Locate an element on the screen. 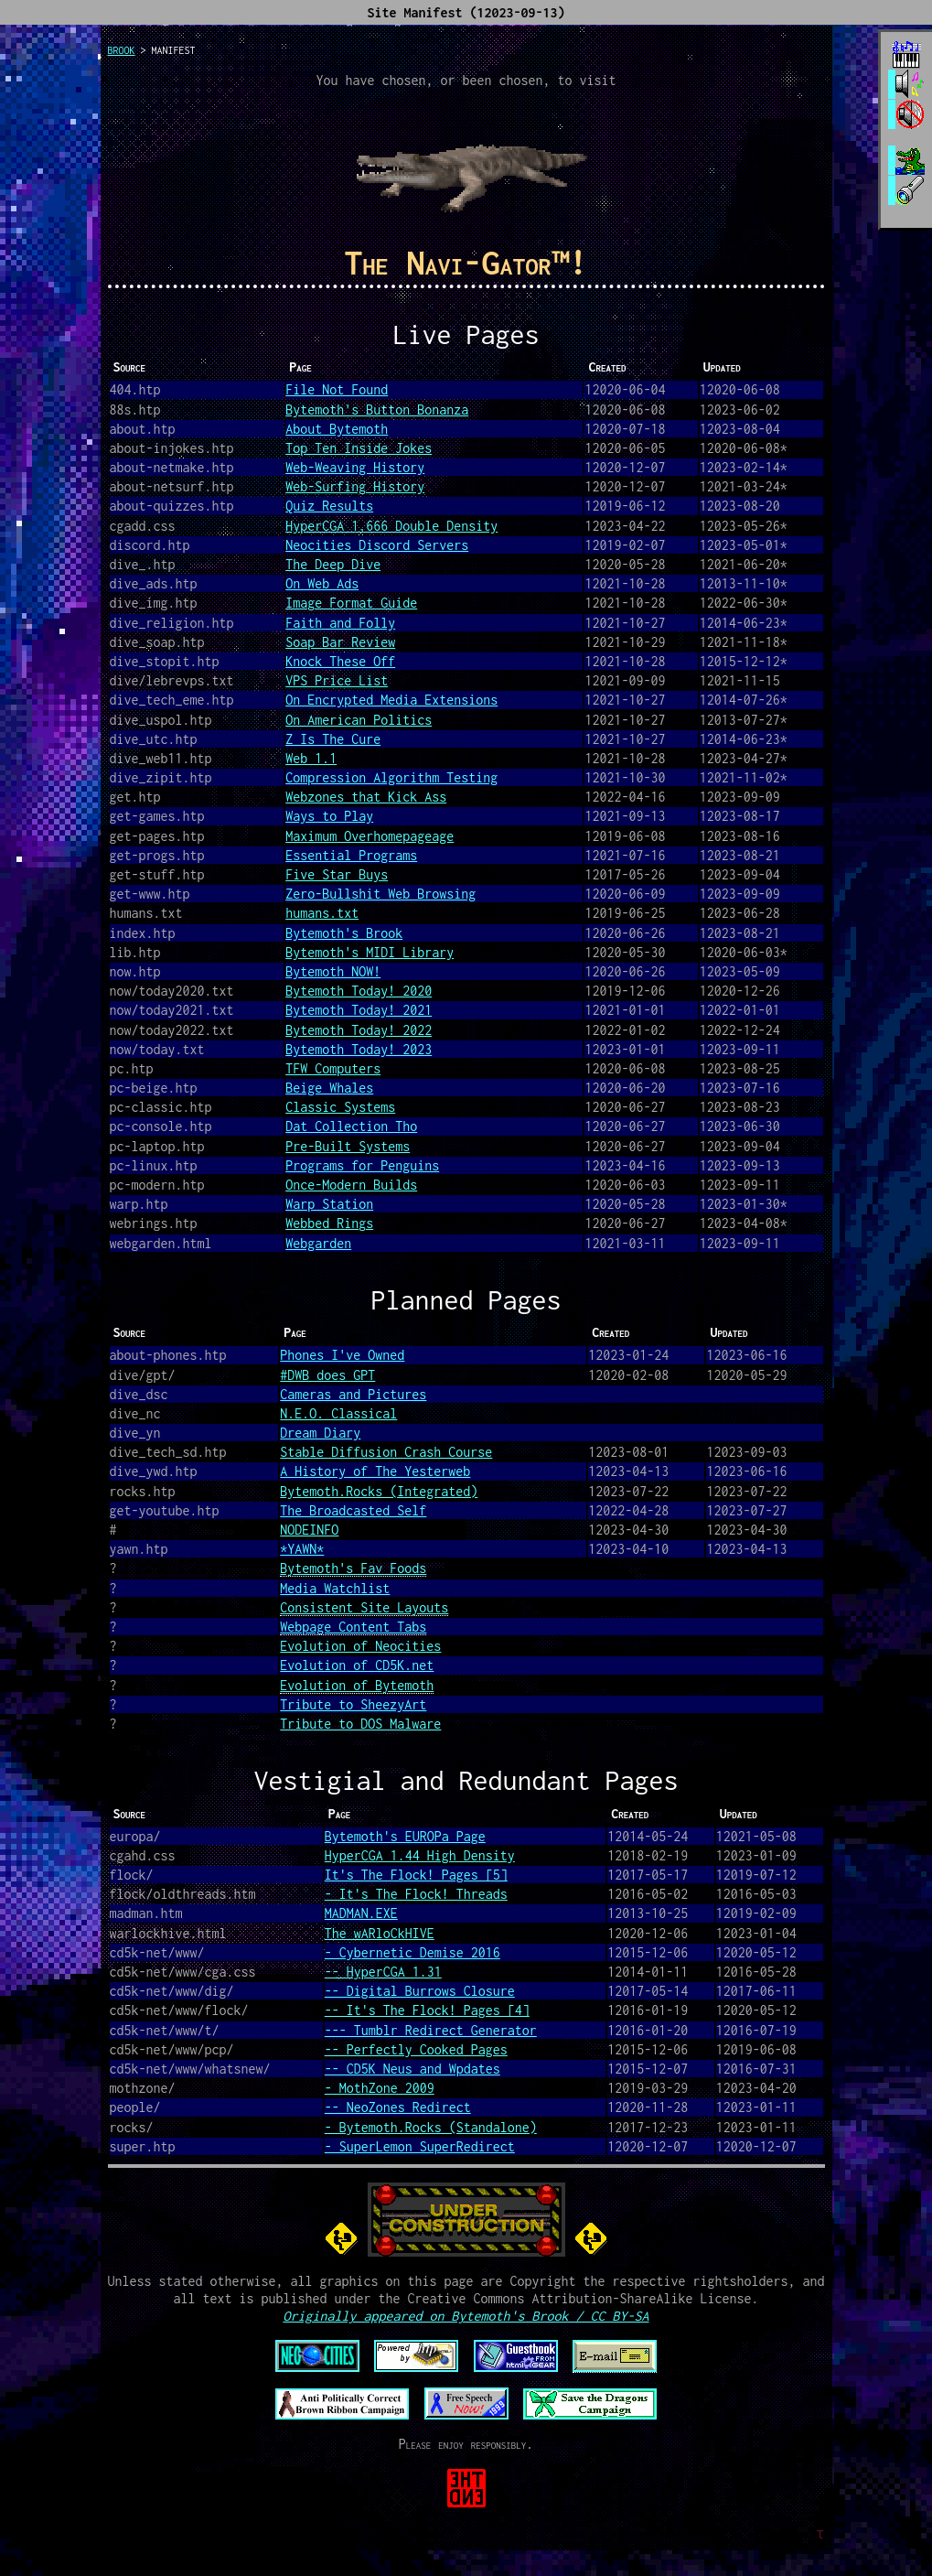 The width and height of the screenshot is (932, 2576). --- Tumblr Redirect Generator is located at coordinates (431, 2030).